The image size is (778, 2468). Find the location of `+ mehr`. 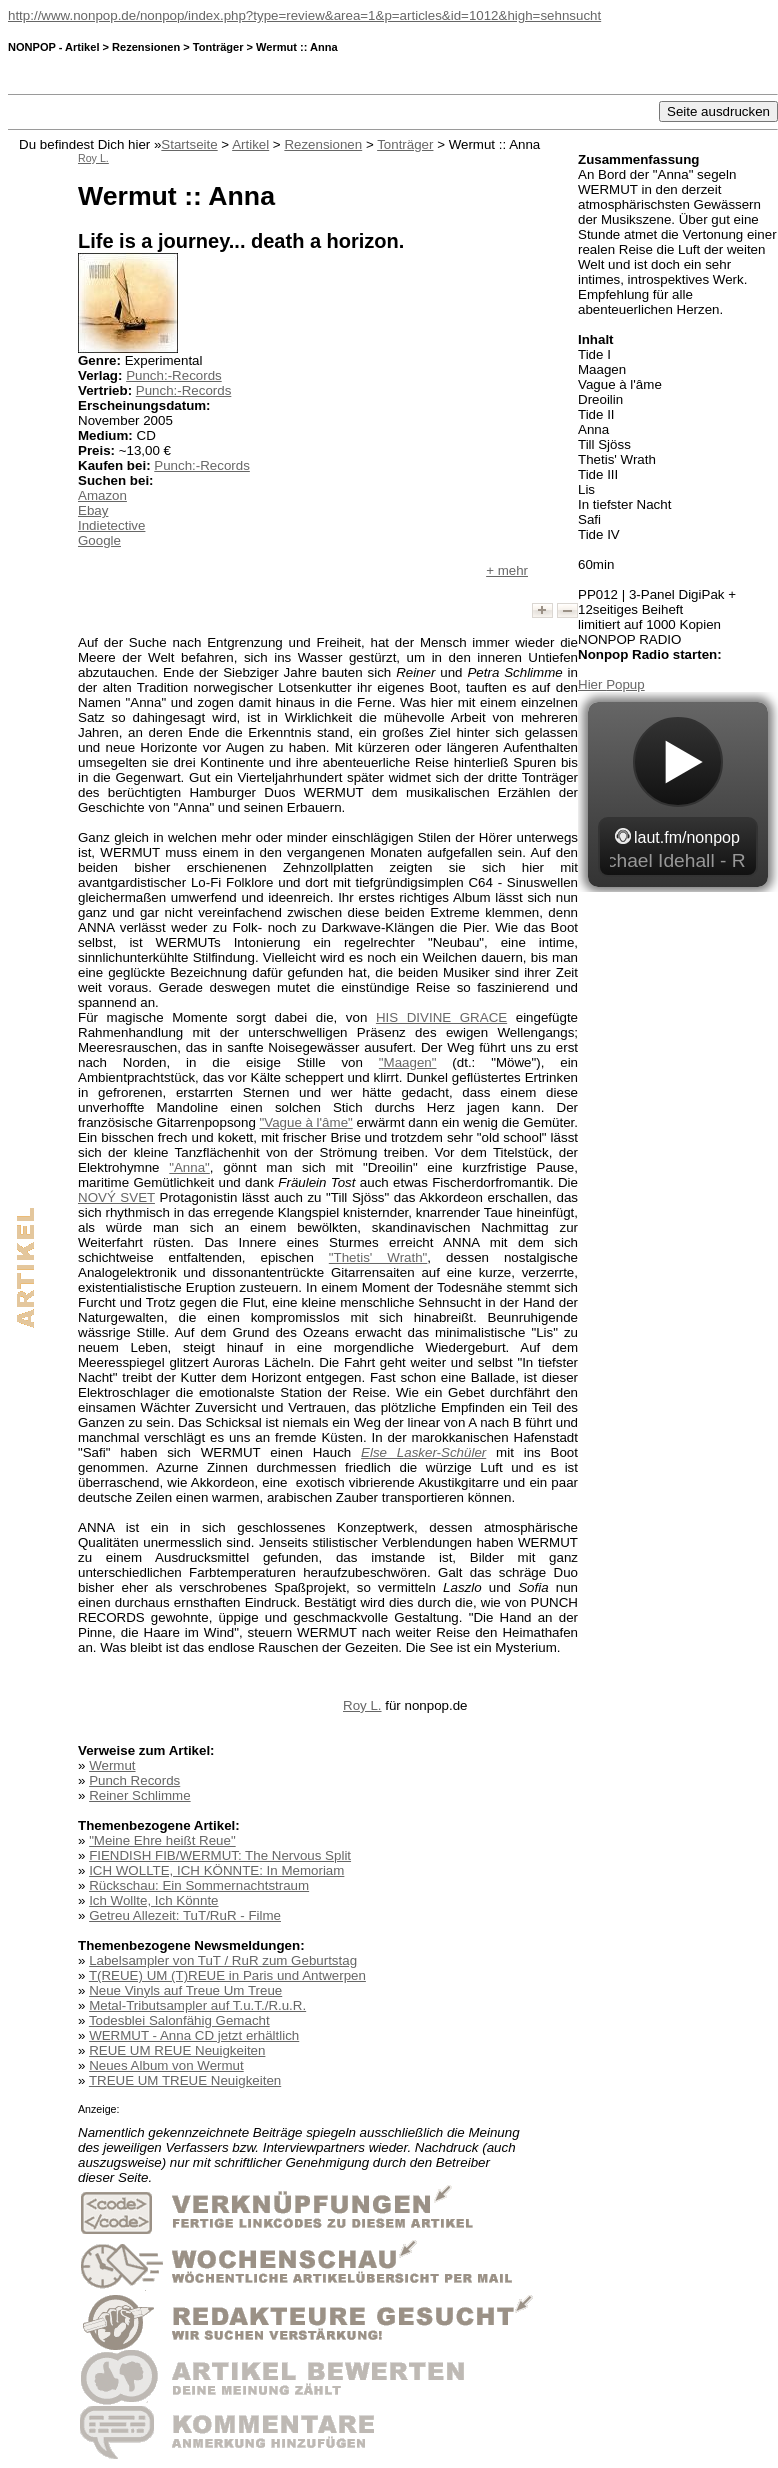

+ mehr is located at coordinates (507, 570).